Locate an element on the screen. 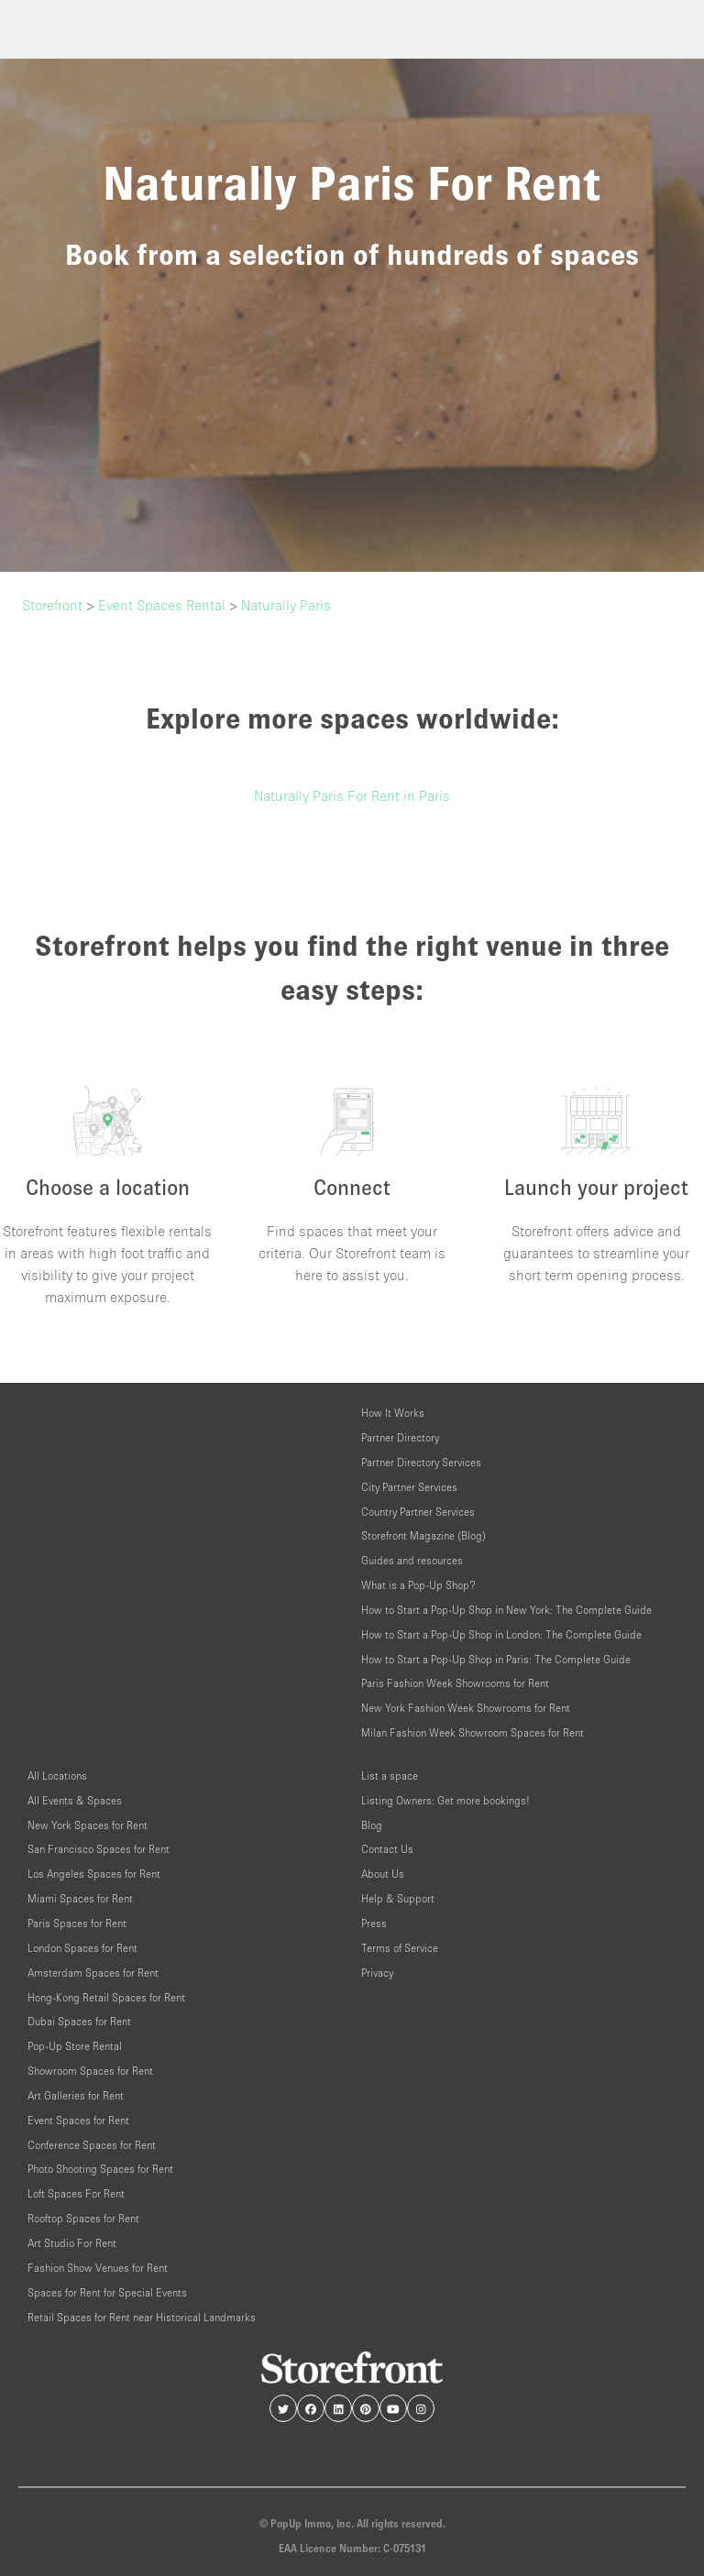 Image resolution: width=704 pixels, height=2576 pixels. Privacy is located at coordinates (377, 1973).